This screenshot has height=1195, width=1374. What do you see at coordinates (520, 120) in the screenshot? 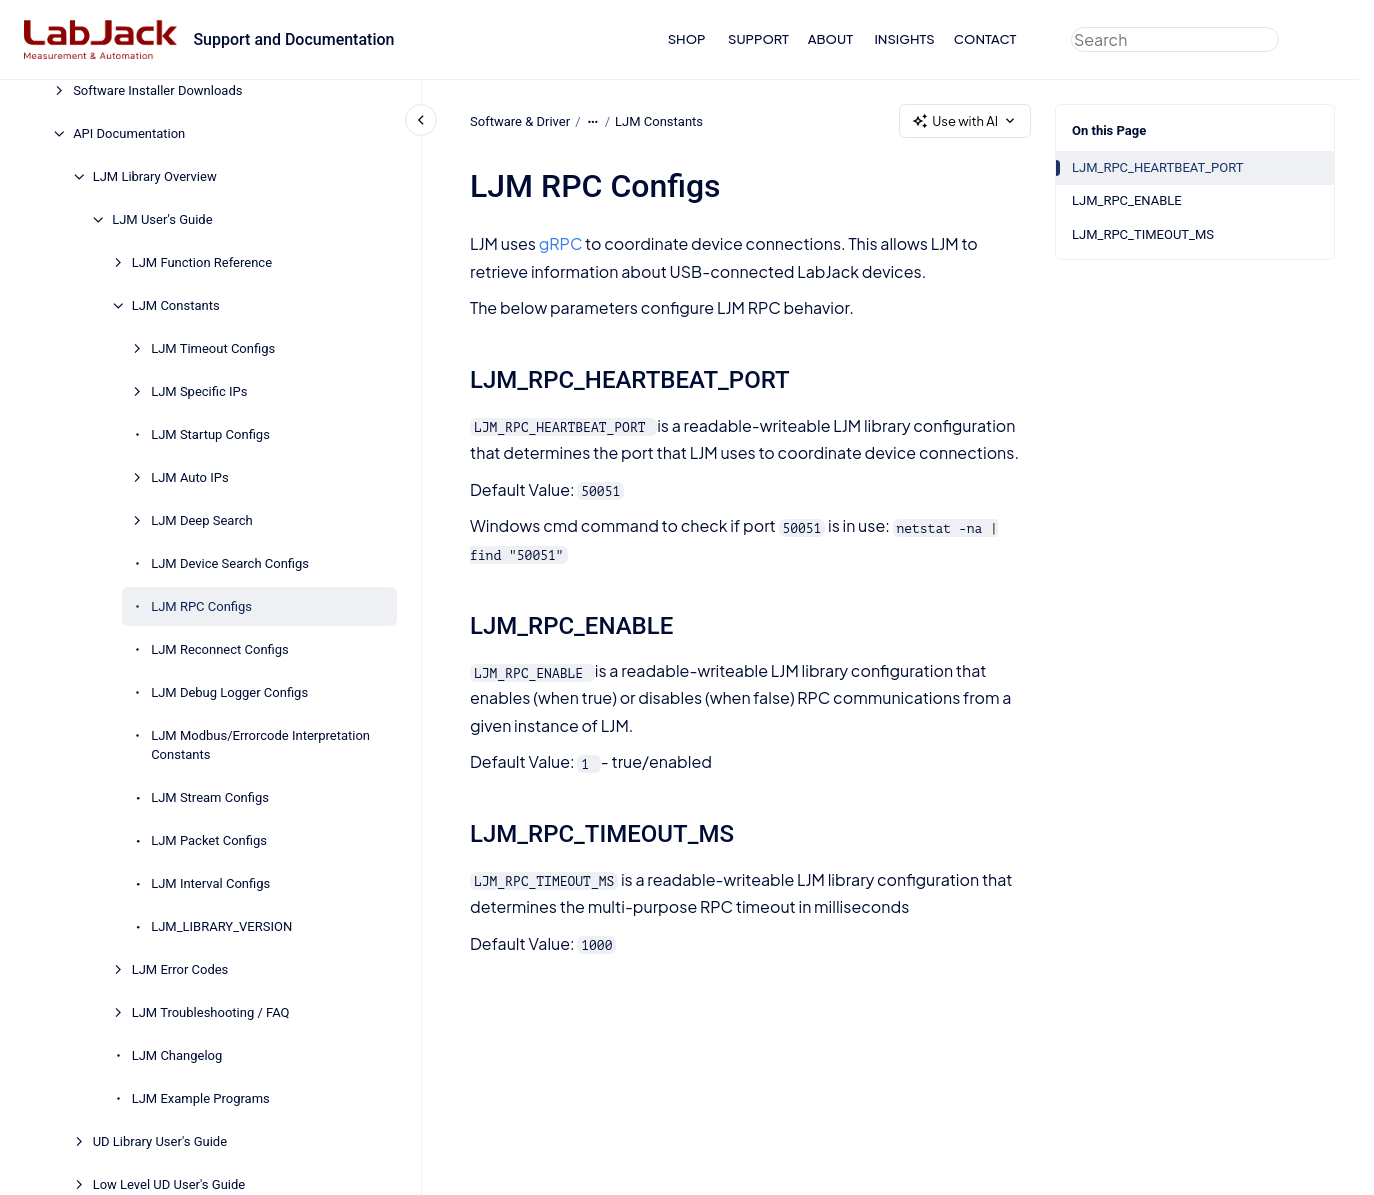
I see `Software & Driver` at bounding box center [520, 120].